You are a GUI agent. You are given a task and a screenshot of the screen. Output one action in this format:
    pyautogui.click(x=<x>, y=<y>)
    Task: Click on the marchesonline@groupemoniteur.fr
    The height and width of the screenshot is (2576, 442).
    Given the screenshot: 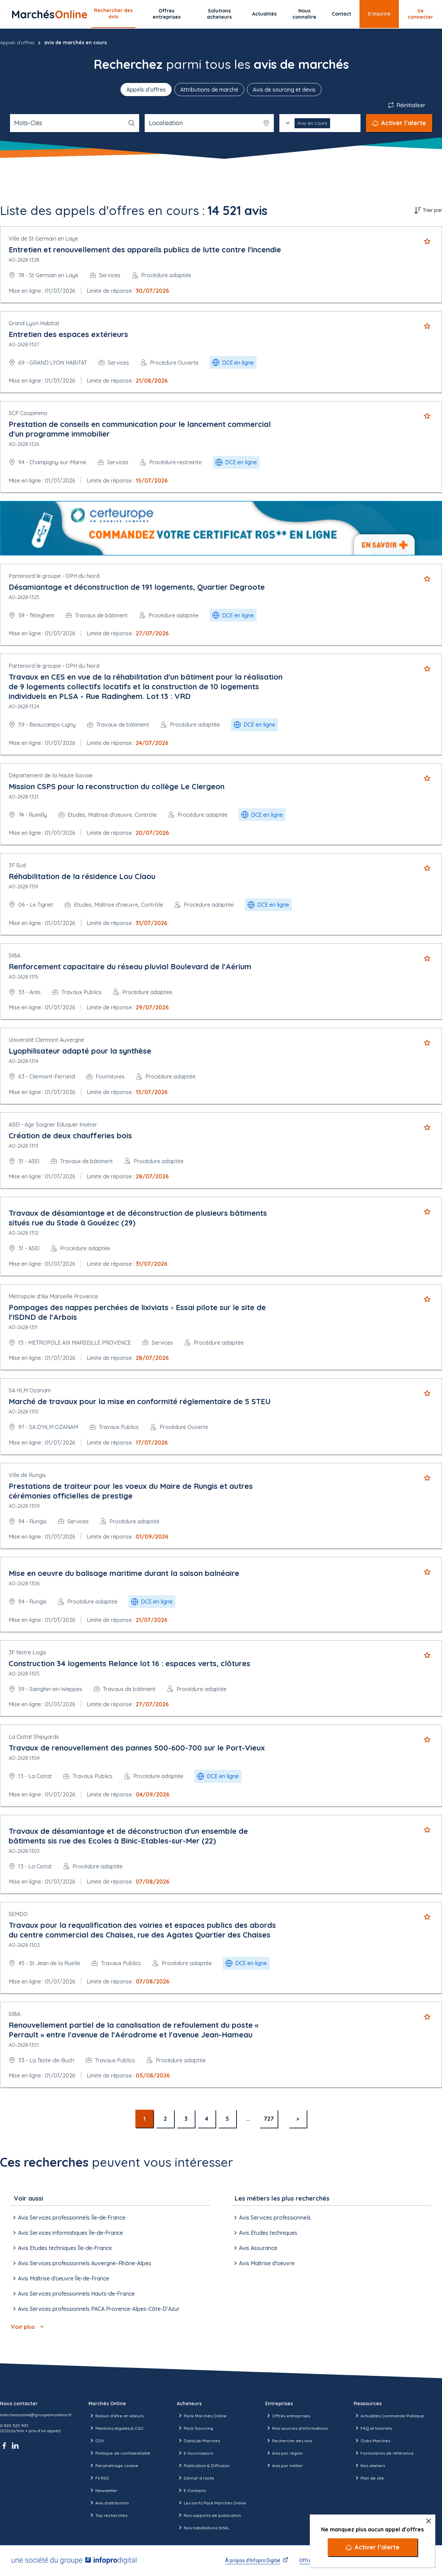 What is the action you would take?
    pyautogui.click(x=36, y=2414)
    